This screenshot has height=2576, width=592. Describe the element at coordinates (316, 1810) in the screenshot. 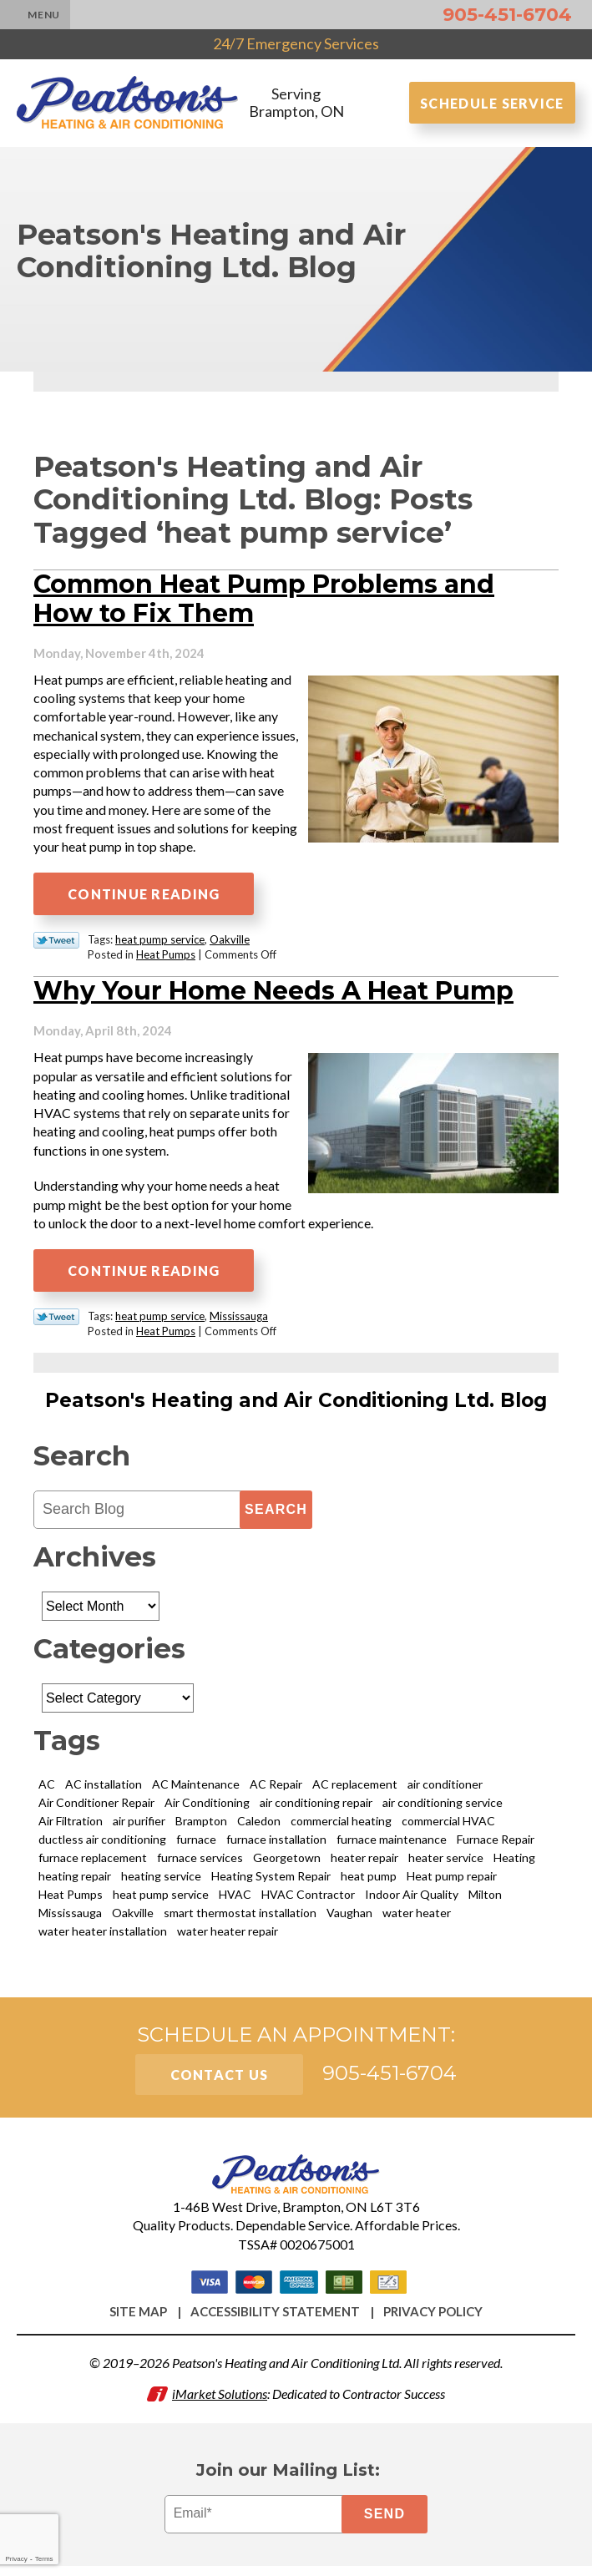

I see `air conditioning repair [air conditioning repair (8 items)]` at that location.